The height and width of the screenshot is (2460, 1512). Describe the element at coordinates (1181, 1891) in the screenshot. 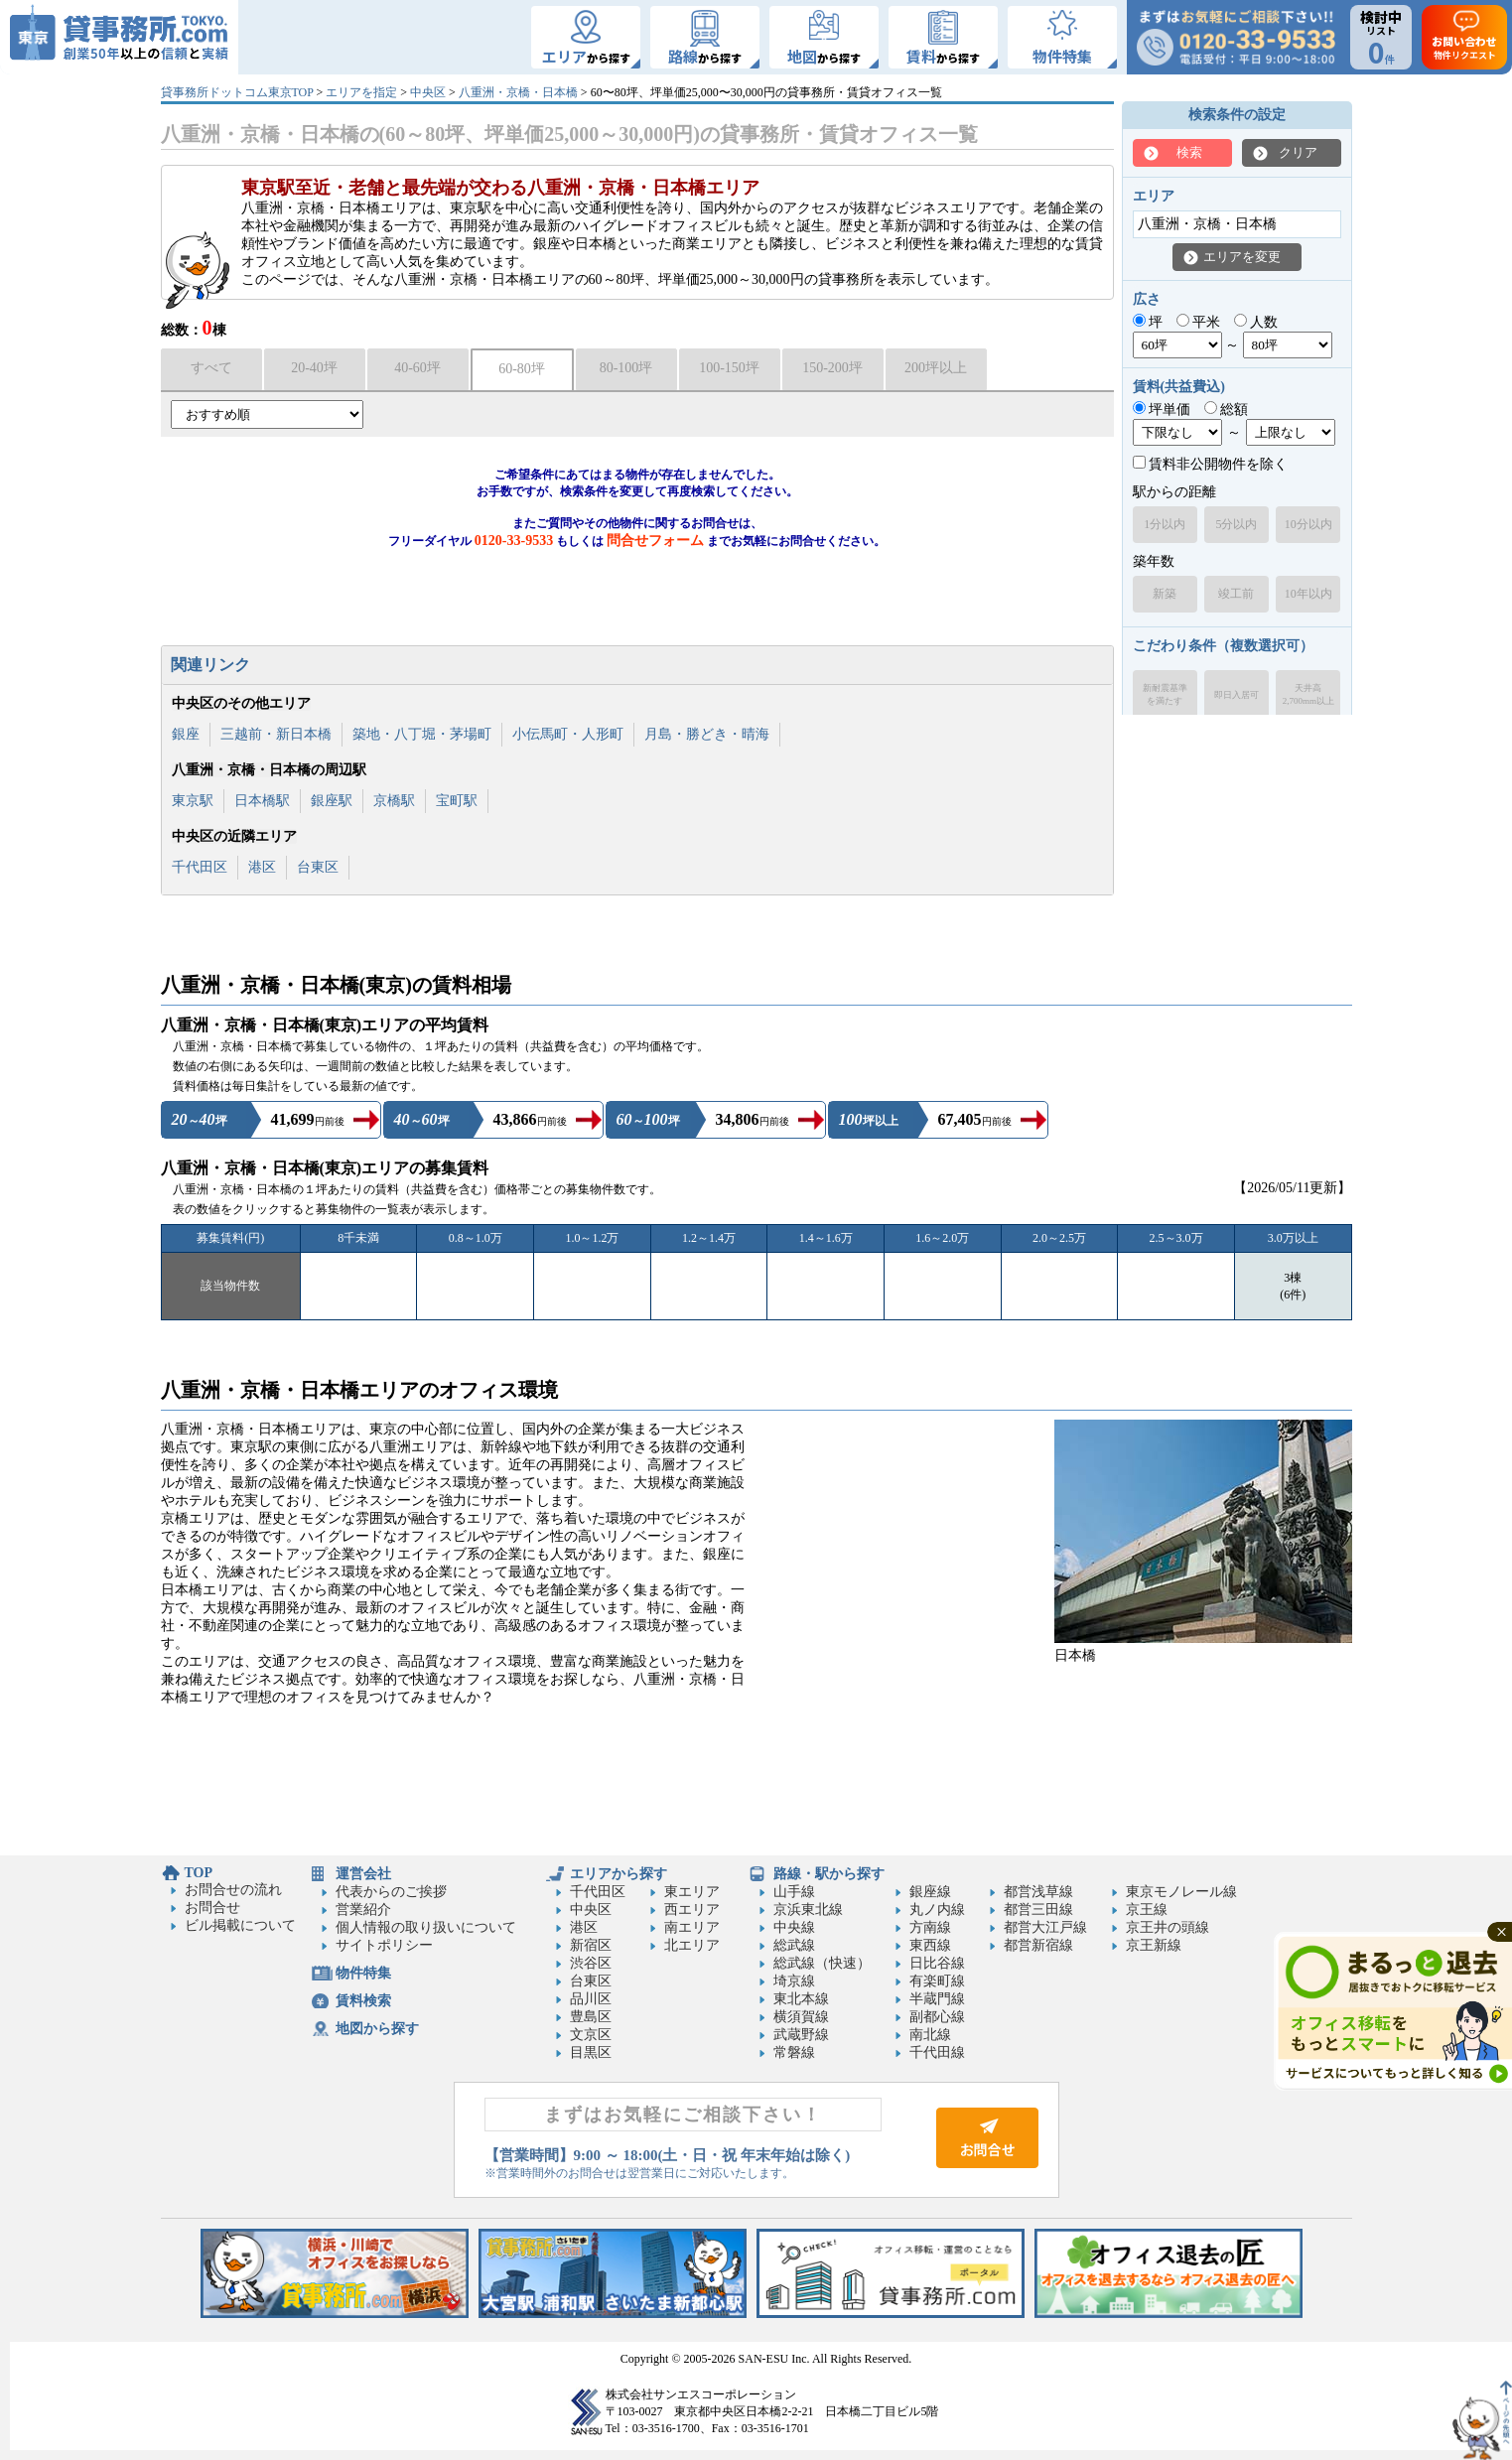

I see `東京モノレール線` at that location.